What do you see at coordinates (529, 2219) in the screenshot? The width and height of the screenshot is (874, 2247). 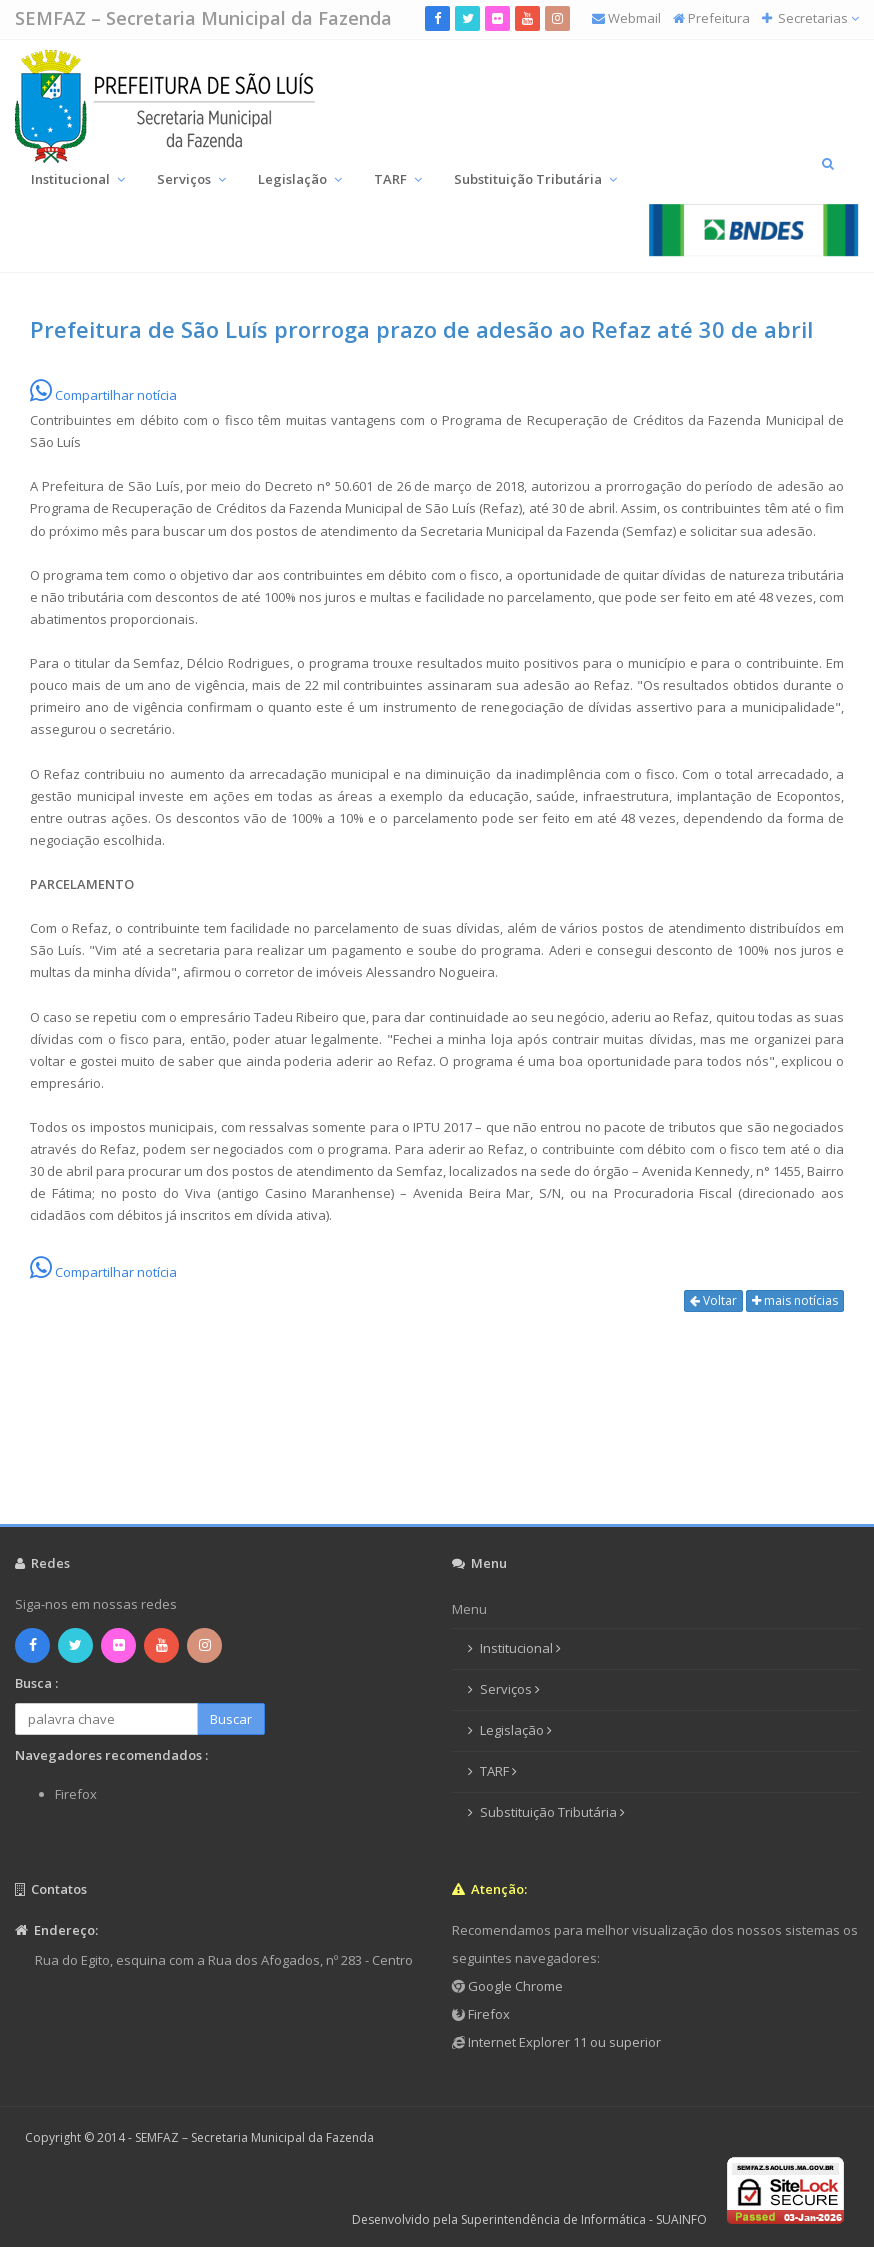 I see `Desenvolvido pela Superintendência de Informática - SUAINFO` at bounding box center [529, 2219].